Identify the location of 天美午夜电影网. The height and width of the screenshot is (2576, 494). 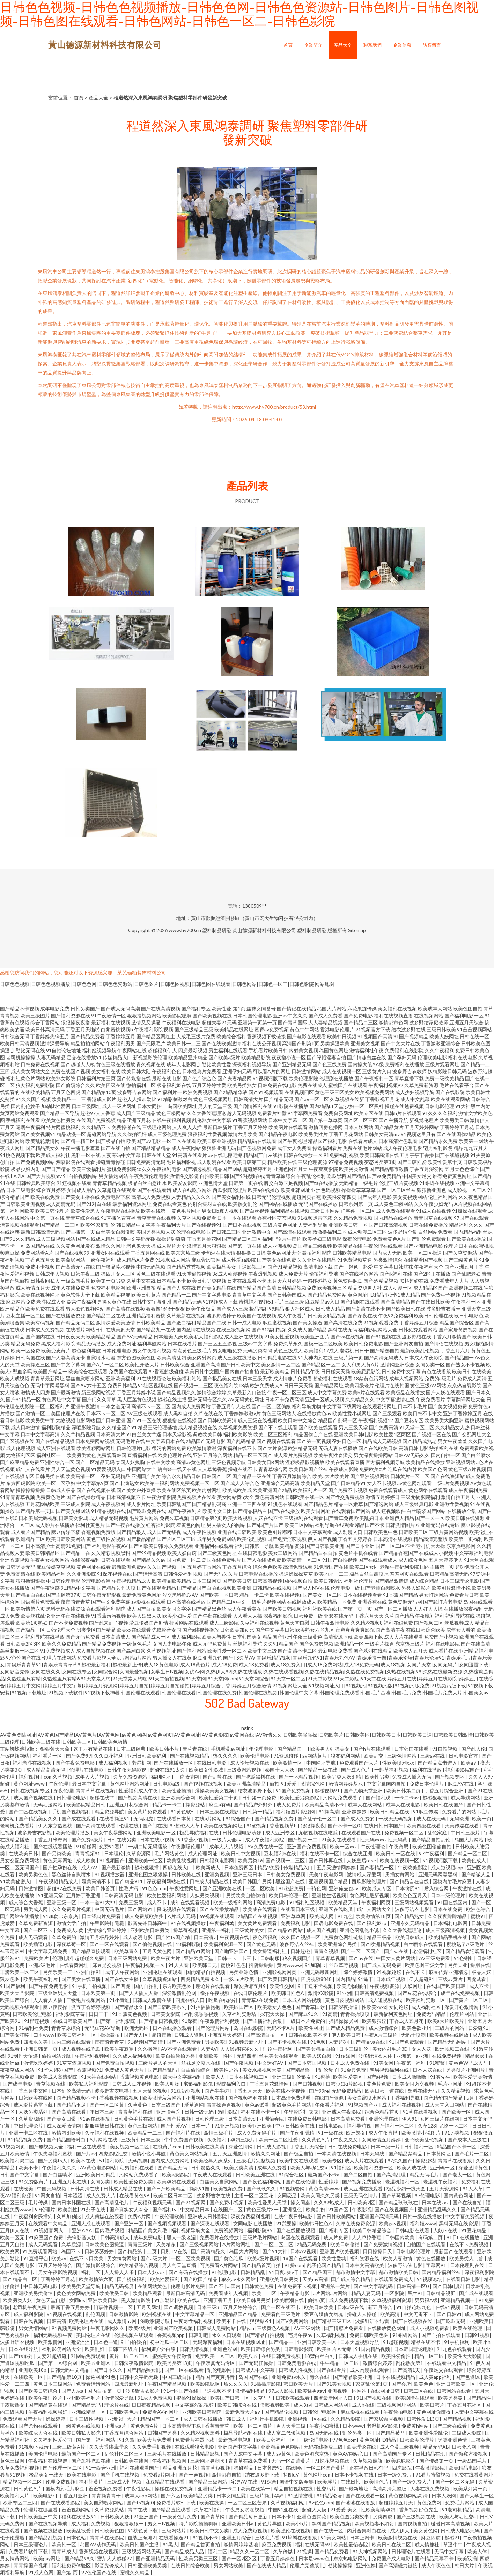
(326, 1874).